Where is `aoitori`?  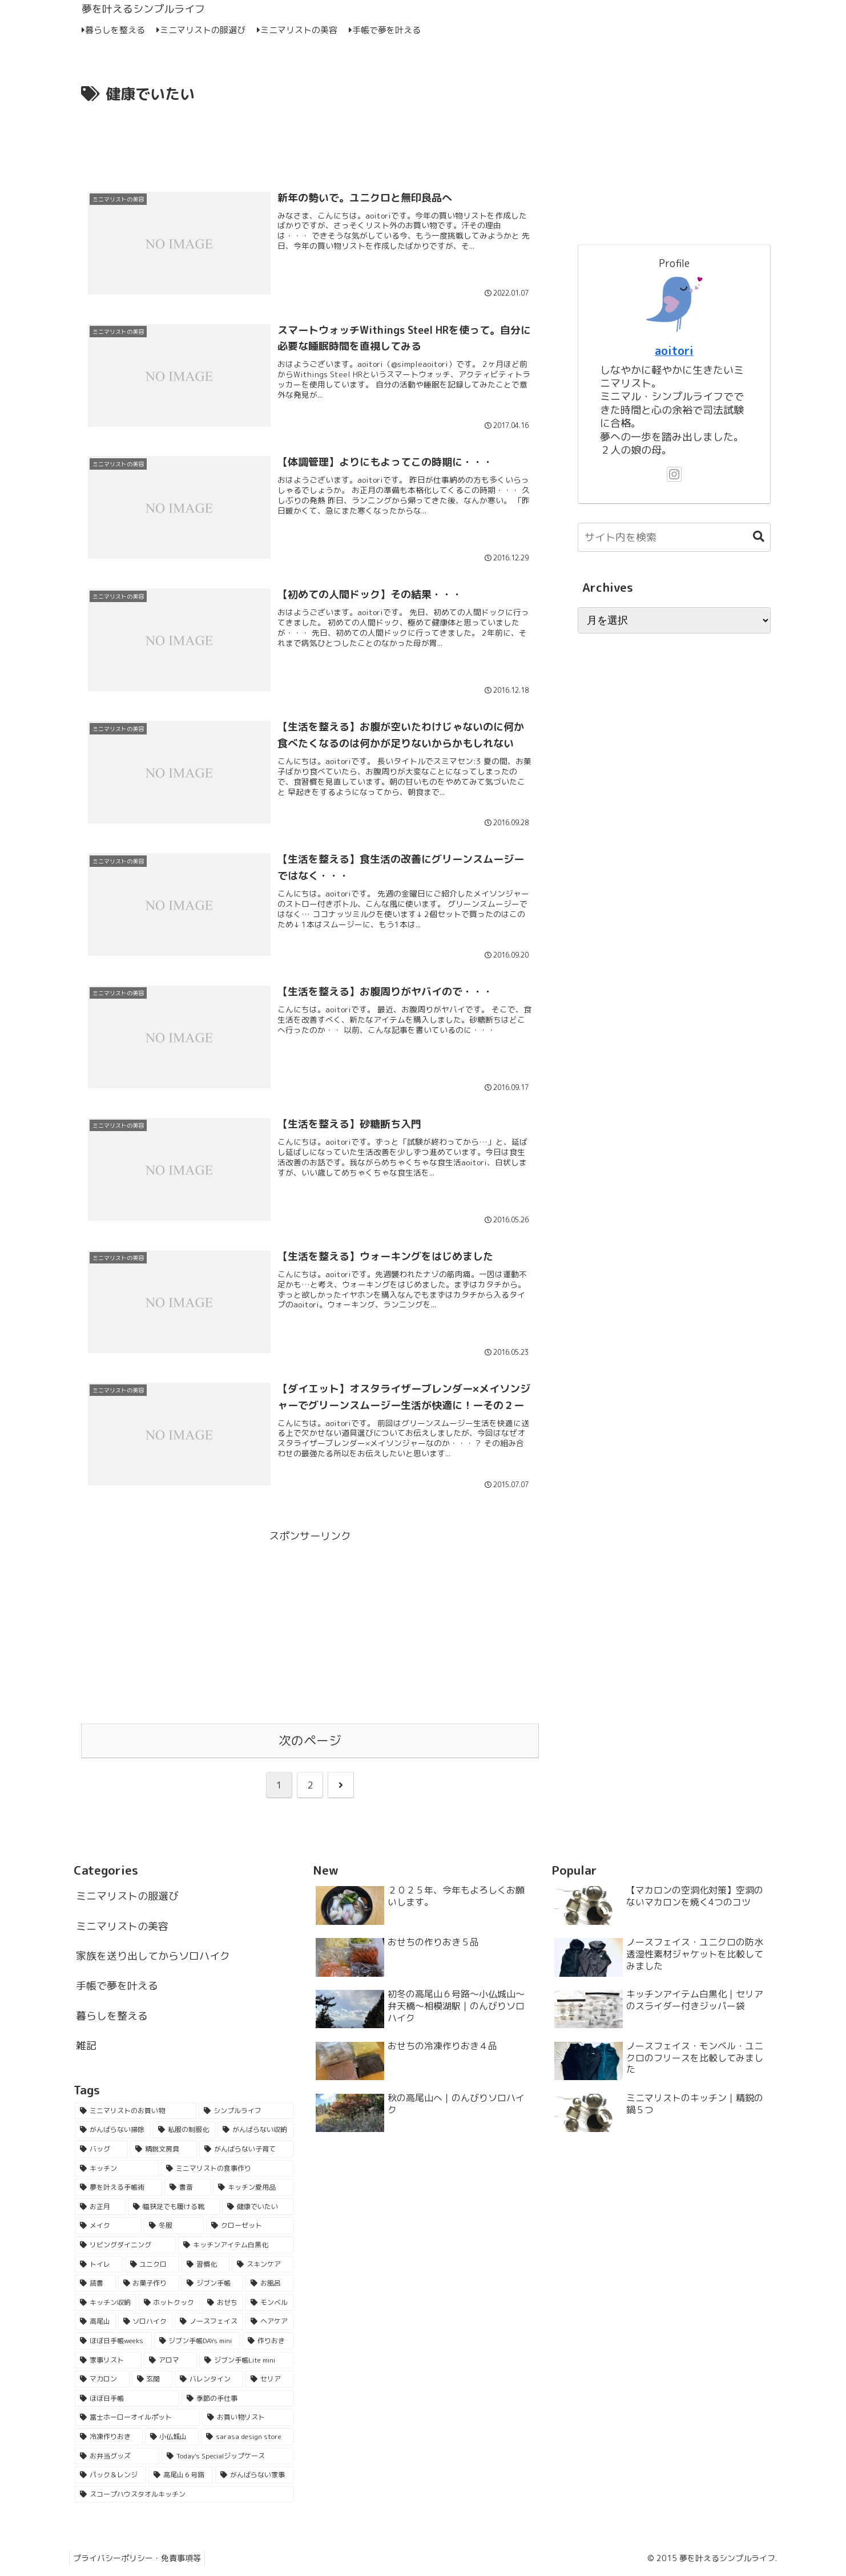
aoitori is located at coordinates (674, 350).